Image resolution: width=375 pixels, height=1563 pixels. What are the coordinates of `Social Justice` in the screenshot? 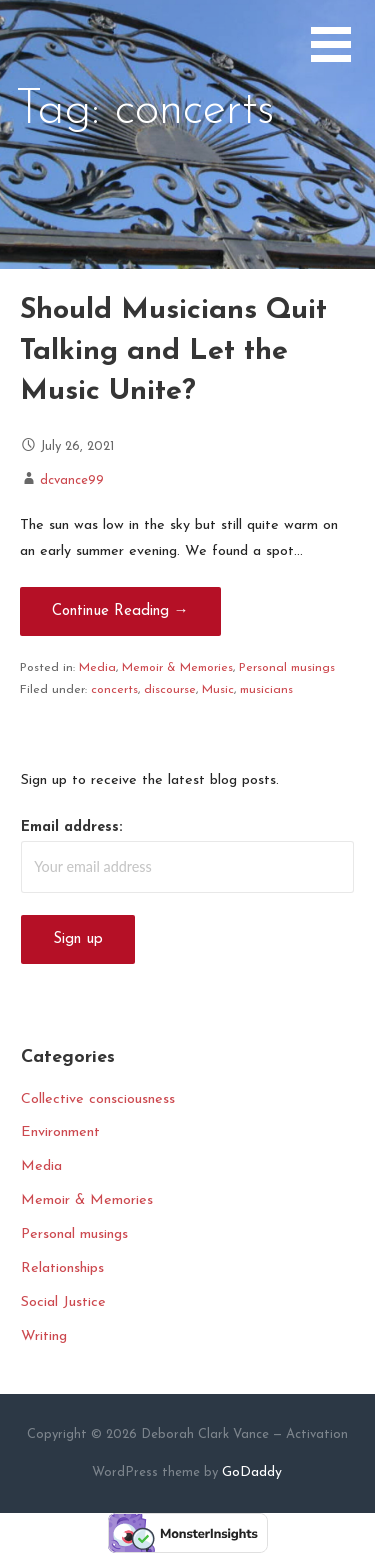 It's located at (63, 1302).